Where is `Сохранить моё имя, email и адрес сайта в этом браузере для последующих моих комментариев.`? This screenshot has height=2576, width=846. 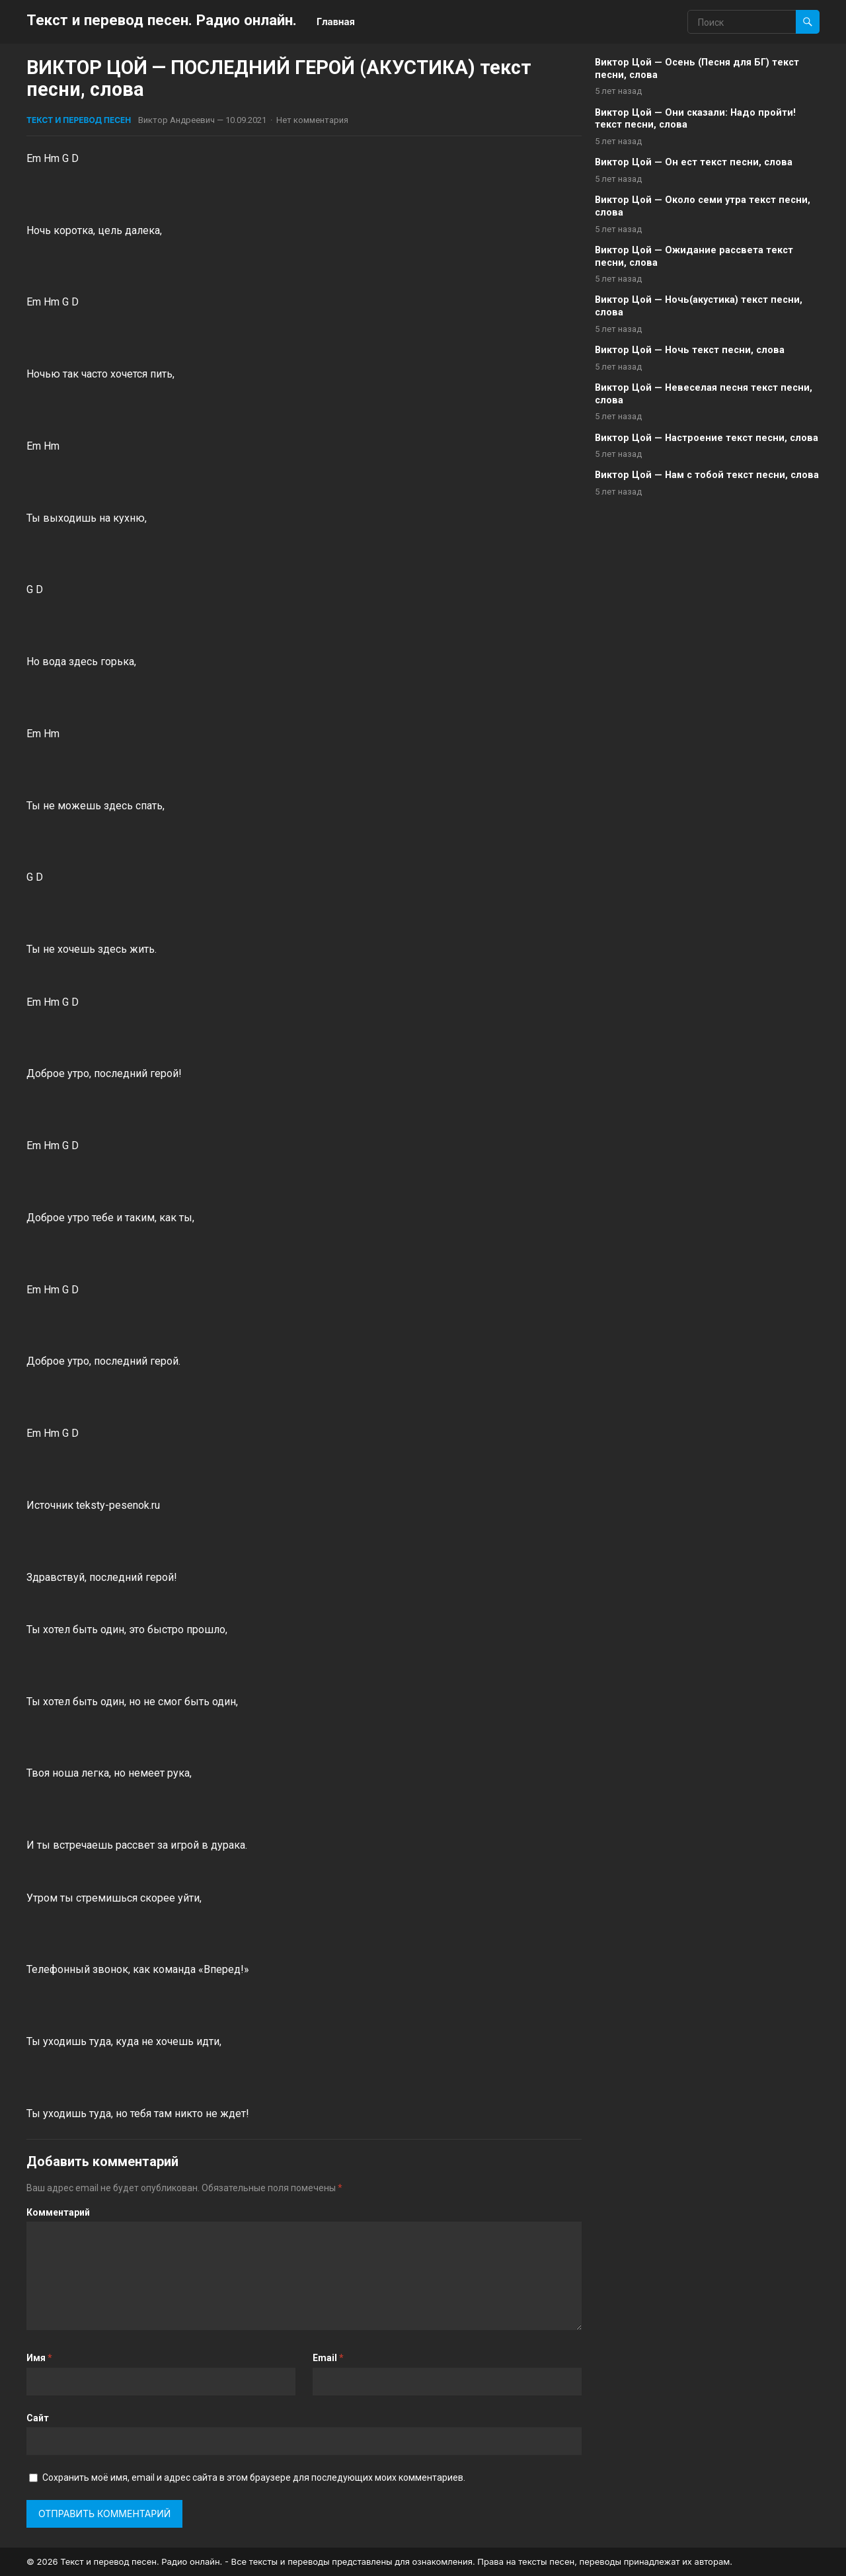
Сохранить моё имя, email и адрес сайта в этом браузере для последующих моих комментариев. is located at coordinates (253, 2477).